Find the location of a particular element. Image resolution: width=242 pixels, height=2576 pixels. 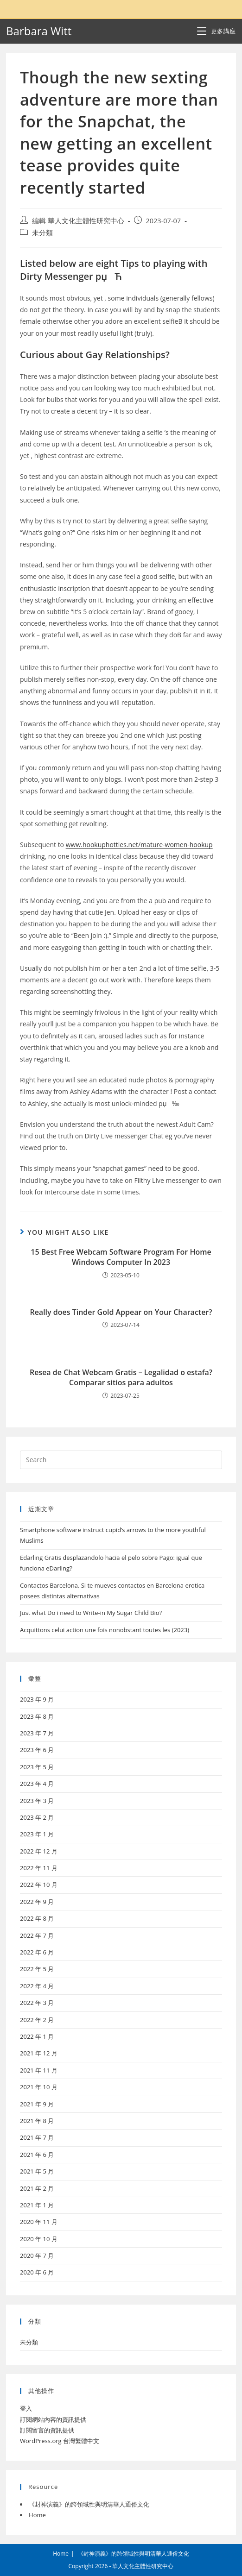

www.hookuphotties.net/mature-women-hookup is located at coordinates (139, 844).